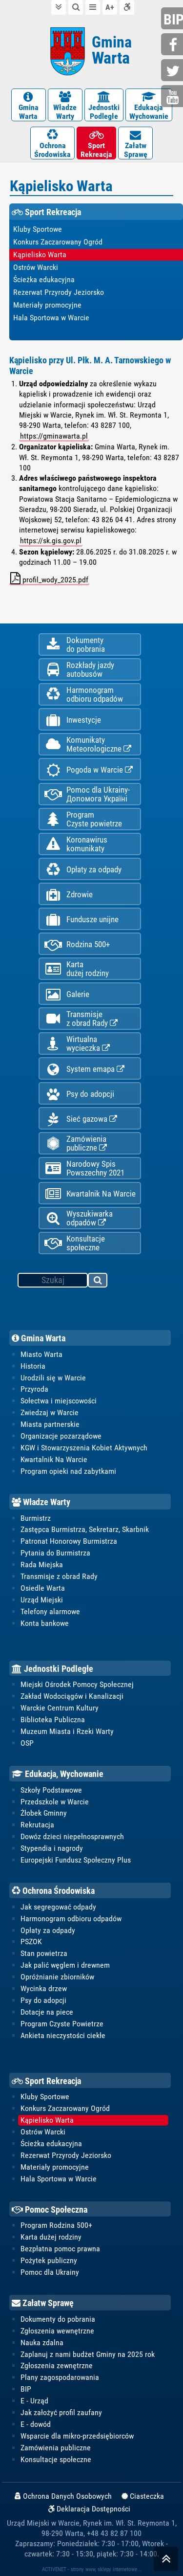 The width and height of the screenshot is (183, 2576). What do you see at coordinates (43, 1988) in the screenshot?
I see `Wycinka drzew` at bounding box center [43, 1988].